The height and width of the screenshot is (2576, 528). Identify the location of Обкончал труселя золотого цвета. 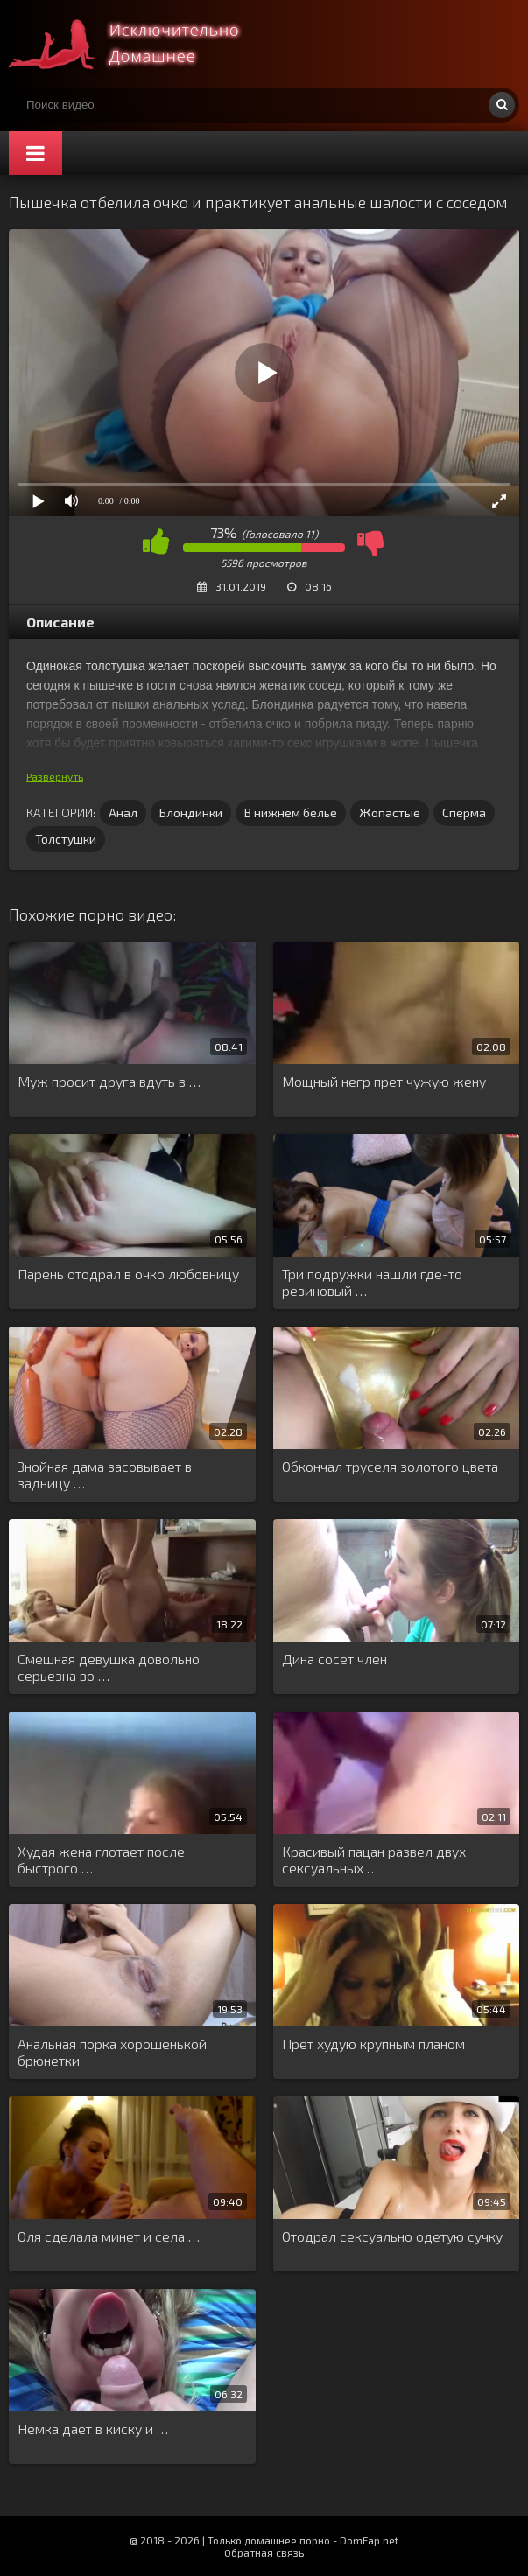
(390, 1466).